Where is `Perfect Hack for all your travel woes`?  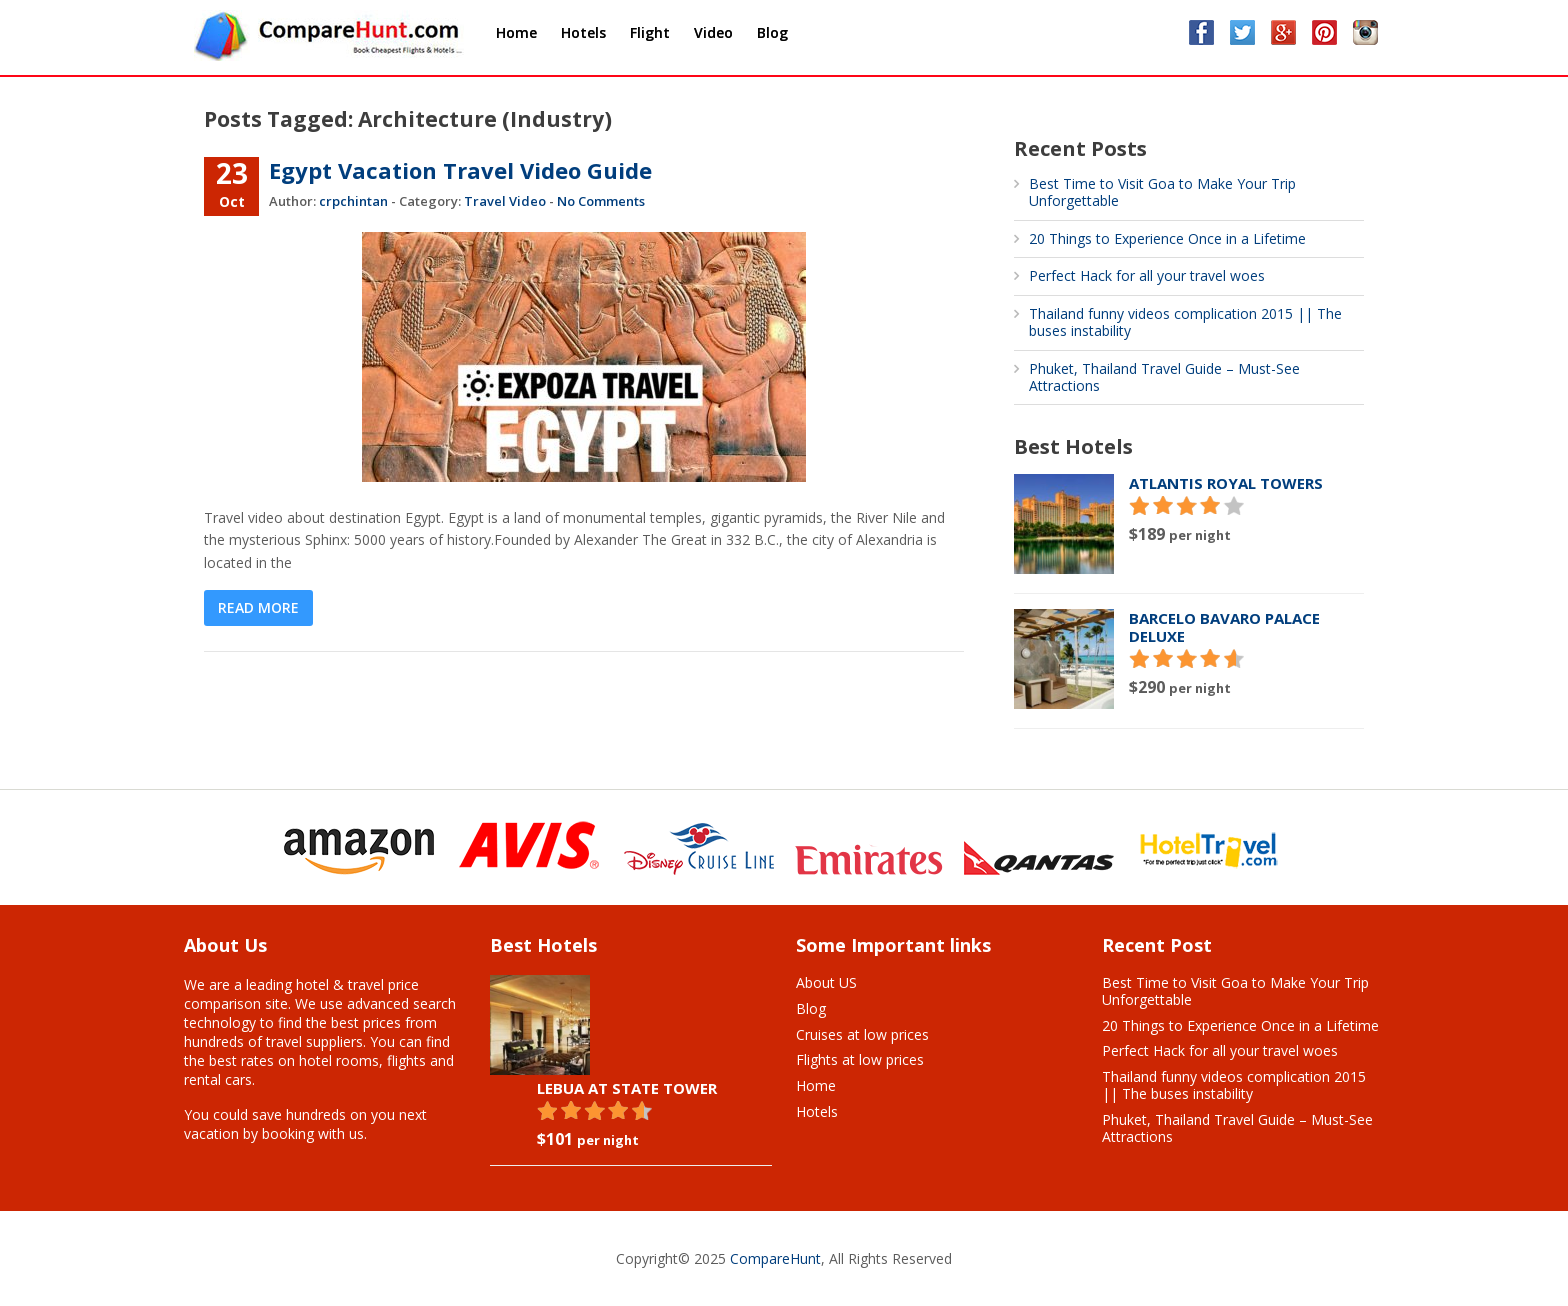
Perfect Hack for all your travel woes is located at coordinates (1147, 275).